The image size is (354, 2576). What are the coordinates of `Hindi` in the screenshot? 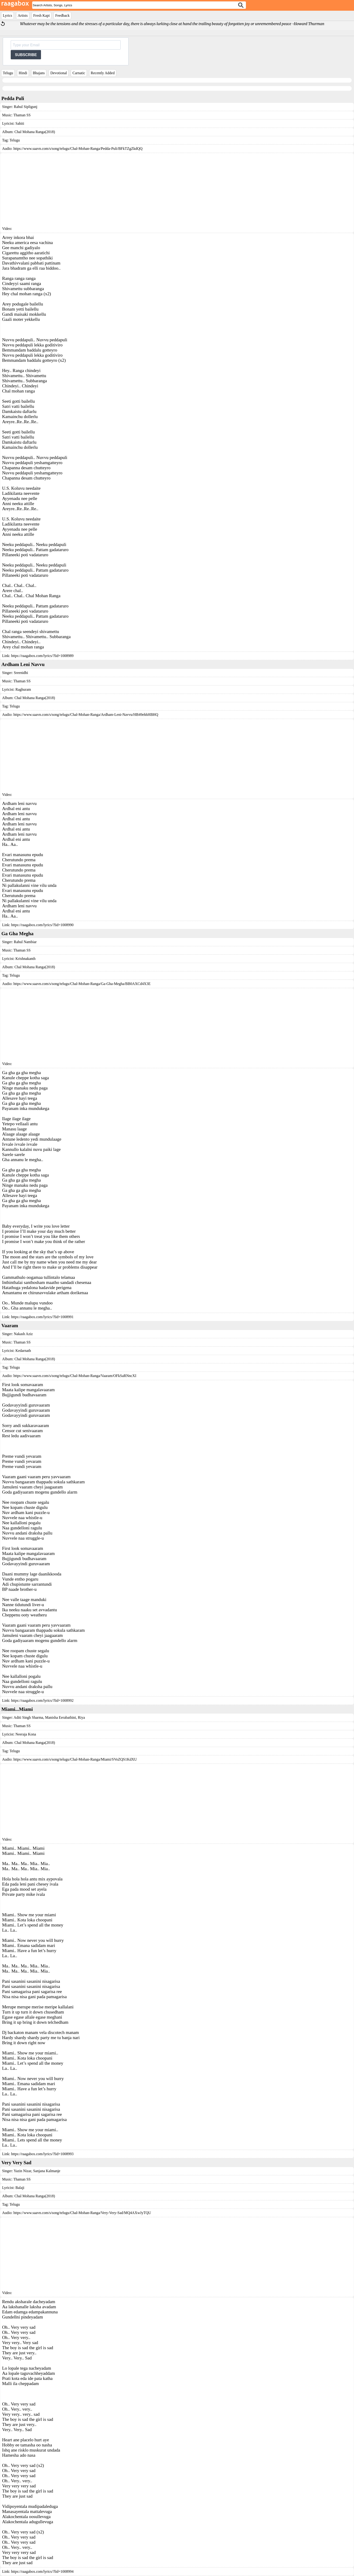 It's located at (23, 73).